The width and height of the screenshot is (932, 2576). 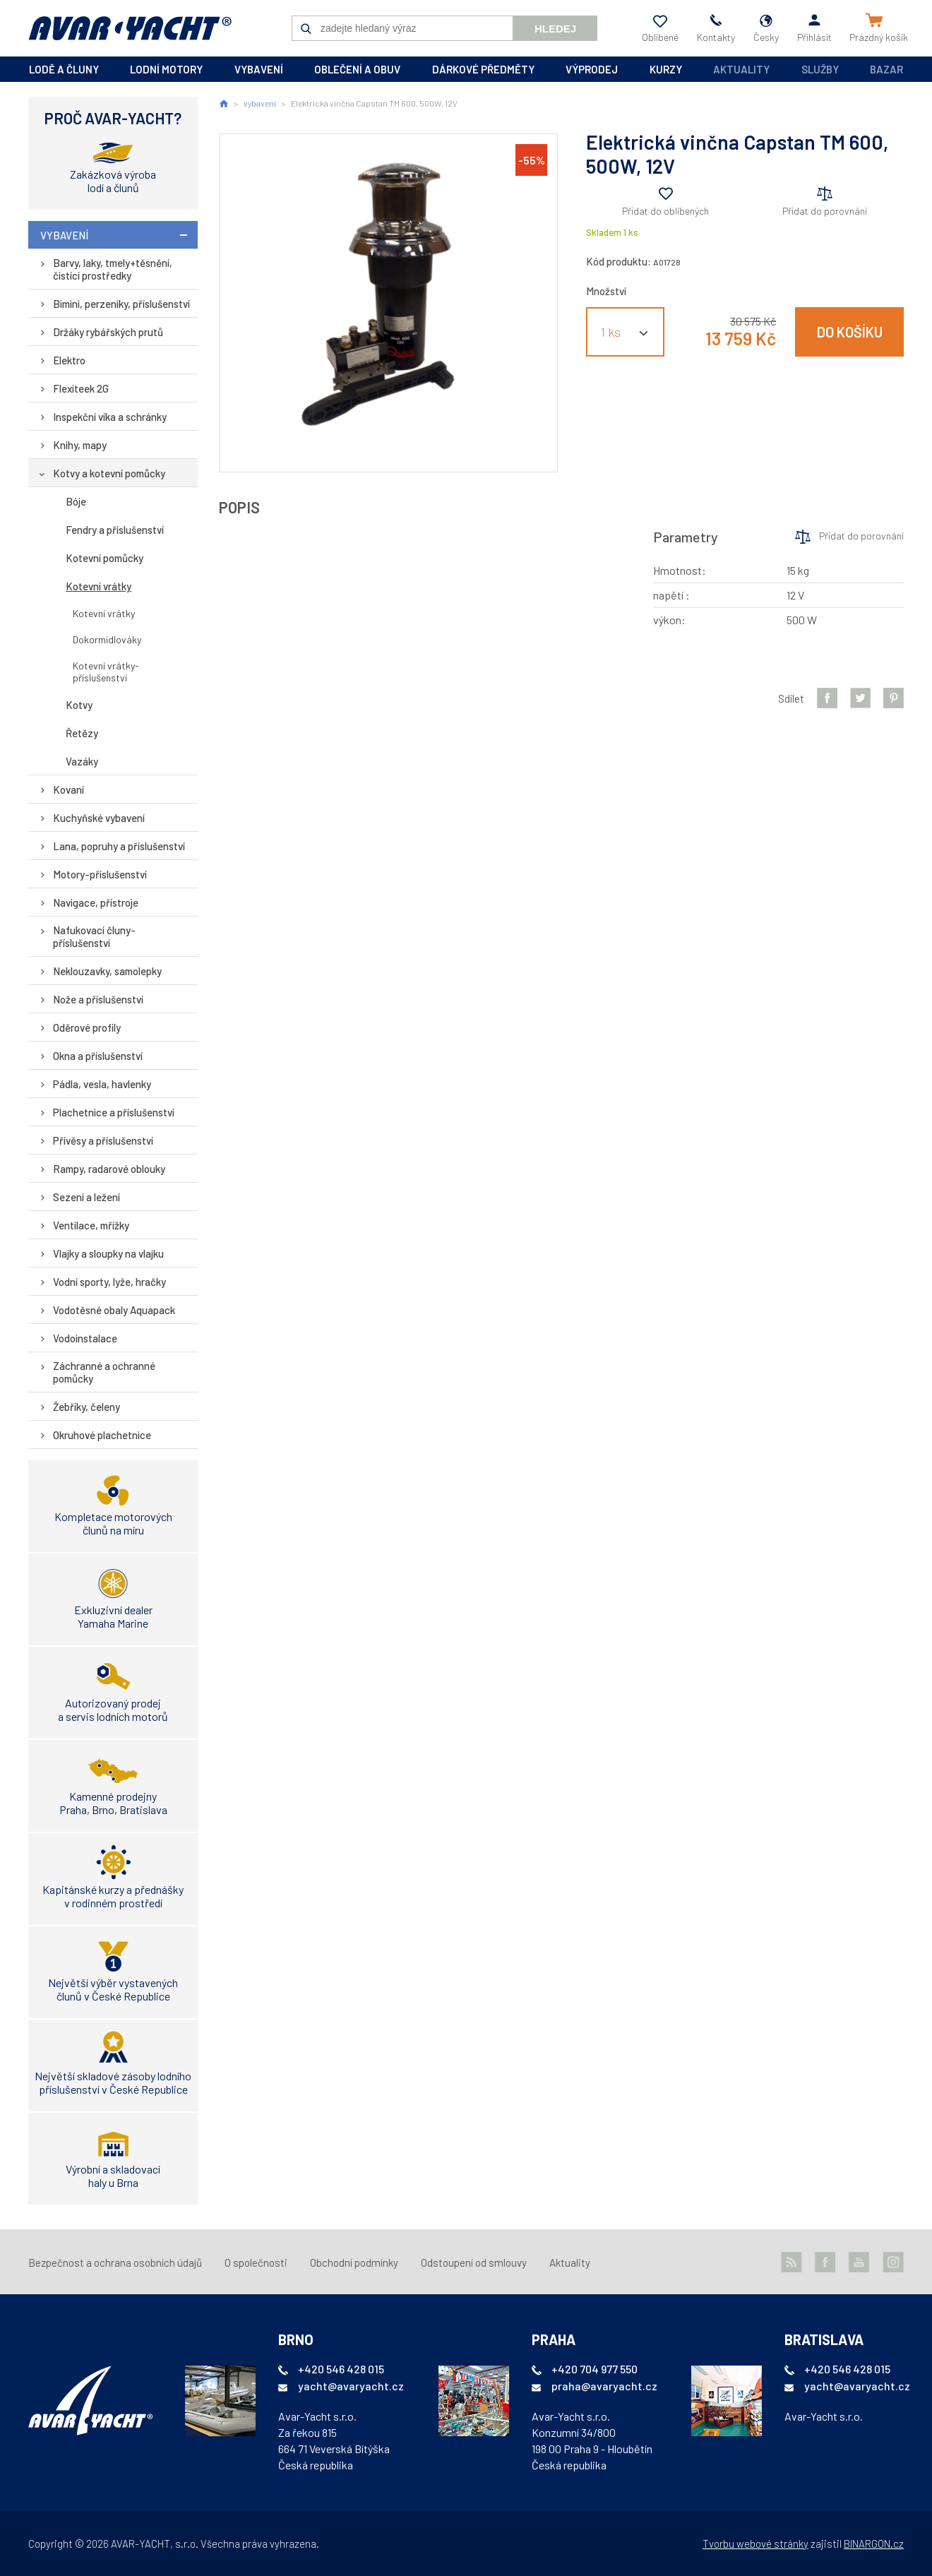 What do you see at coordinates (85, 1338) in the screenshot?
I see `Vodoinstalace` at bounding box center [85, 1338].